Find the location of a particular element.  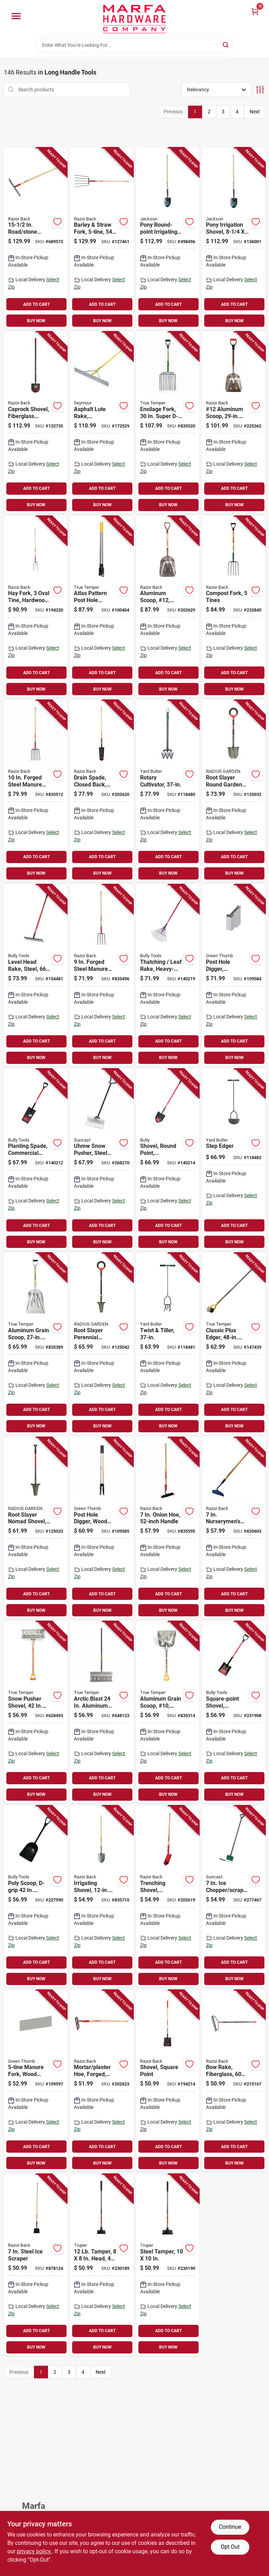

[Search] is located at coordinates (226, 44).